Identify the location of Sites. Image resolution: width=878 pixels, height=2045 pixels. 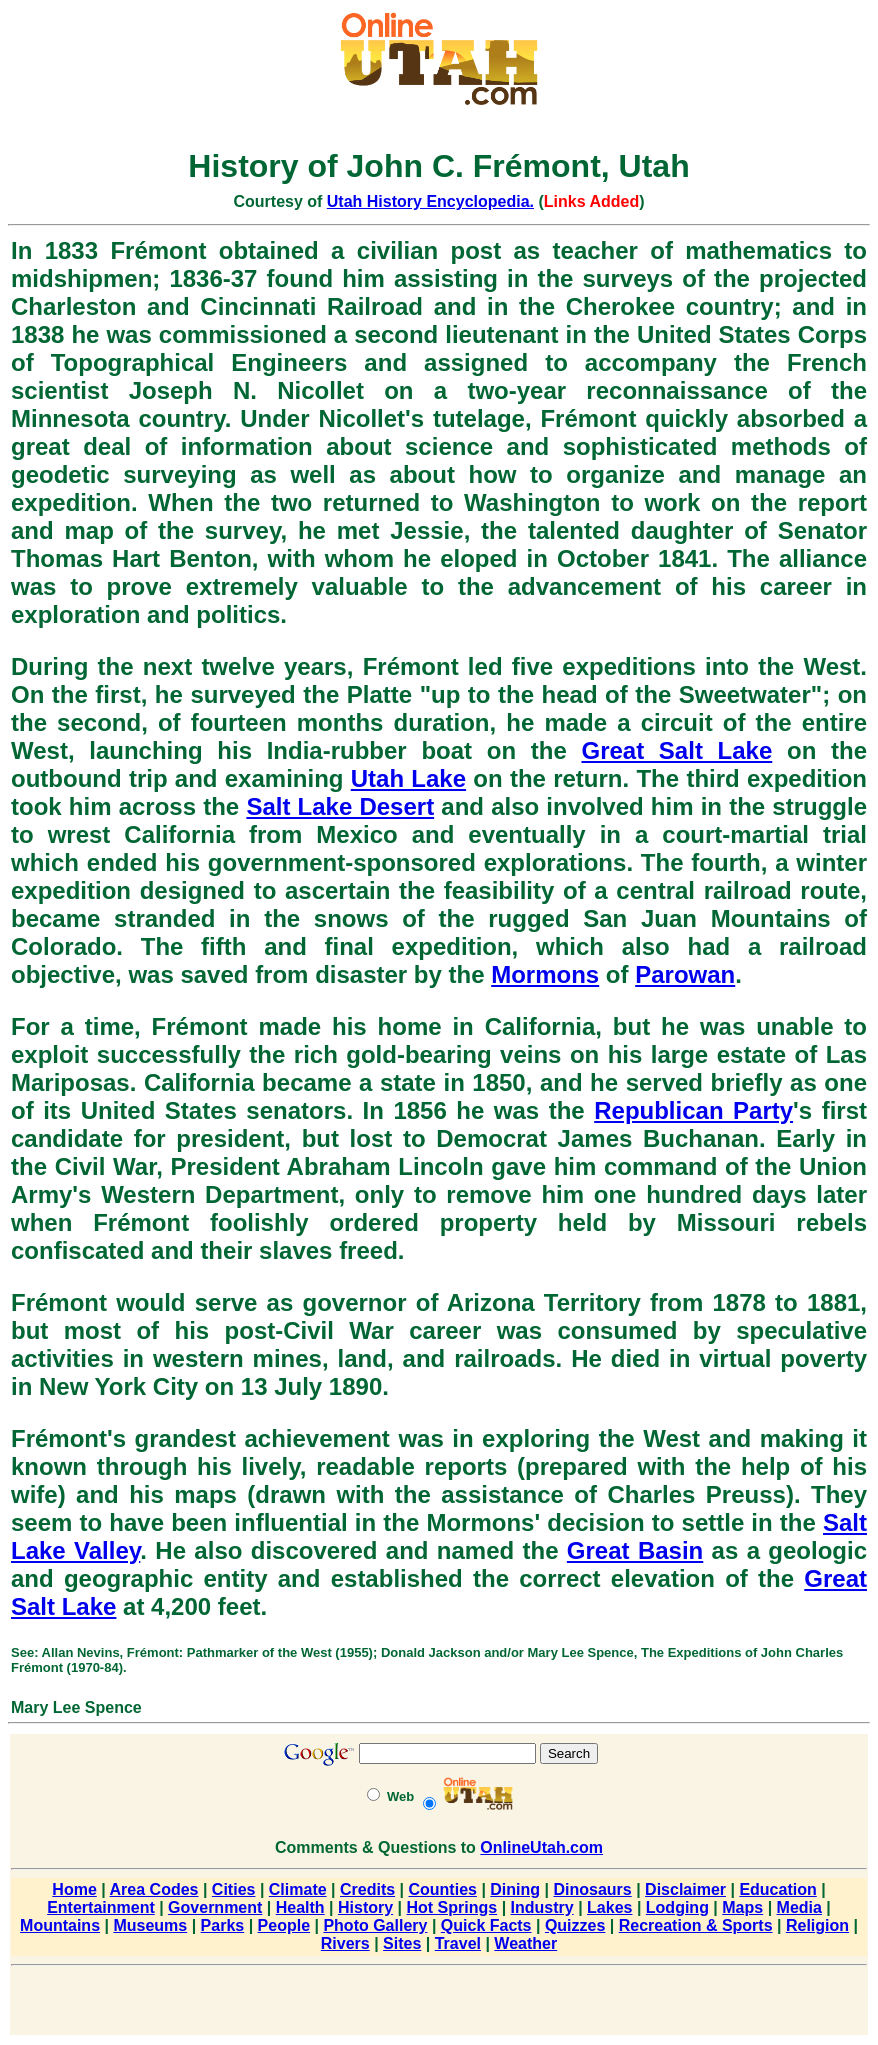
(402, 1943).